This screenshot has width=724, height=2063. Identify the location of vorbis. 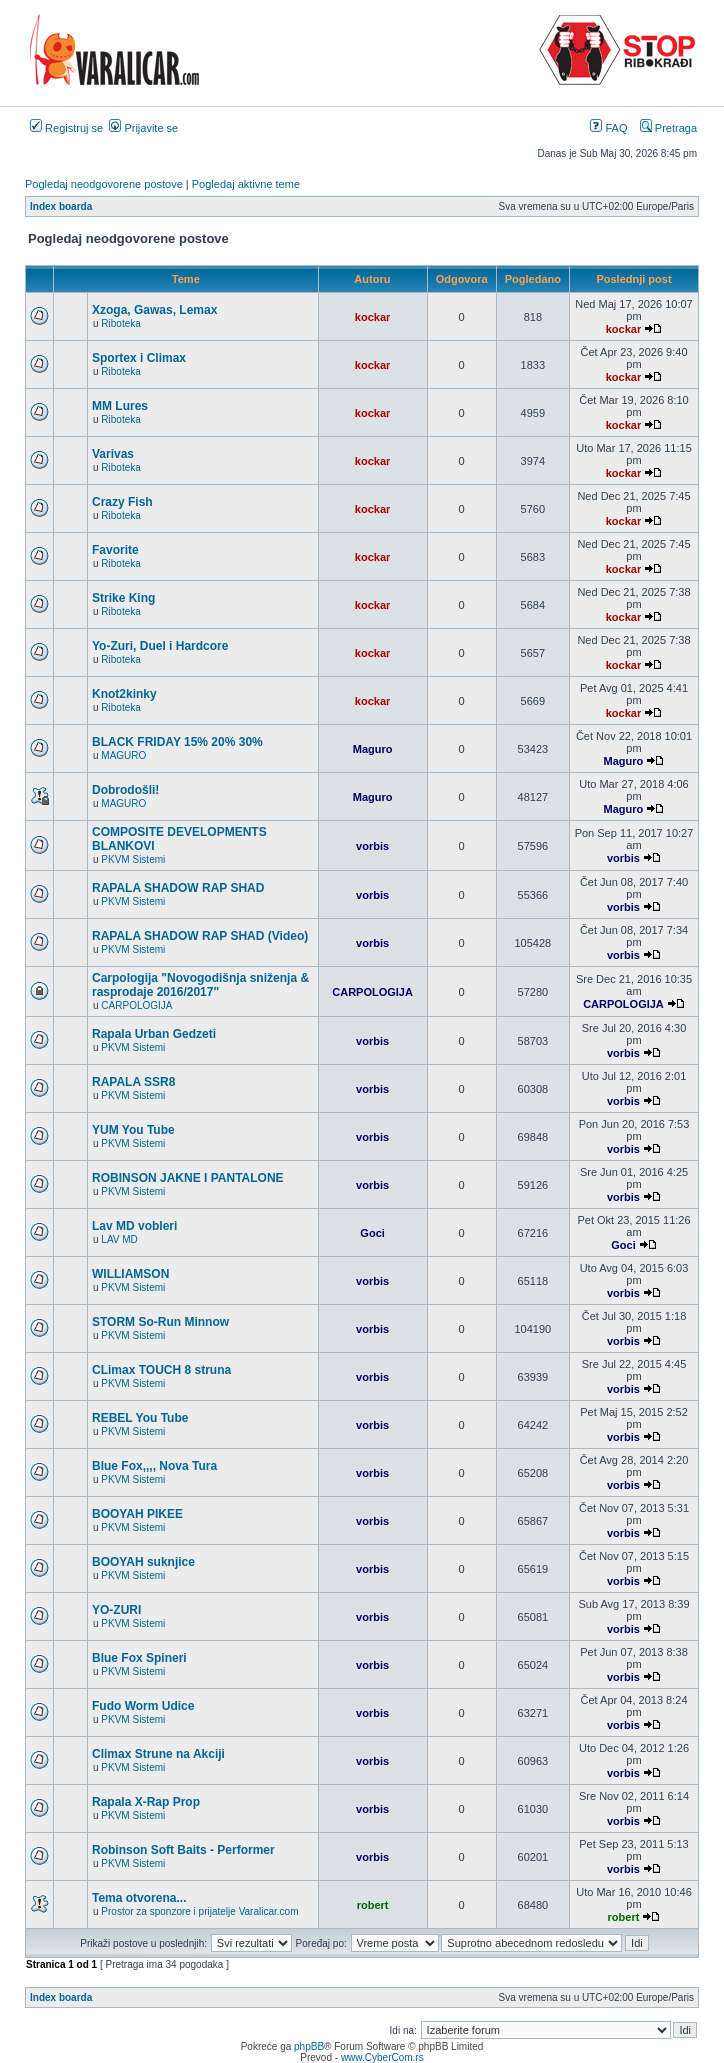
(372, 846).